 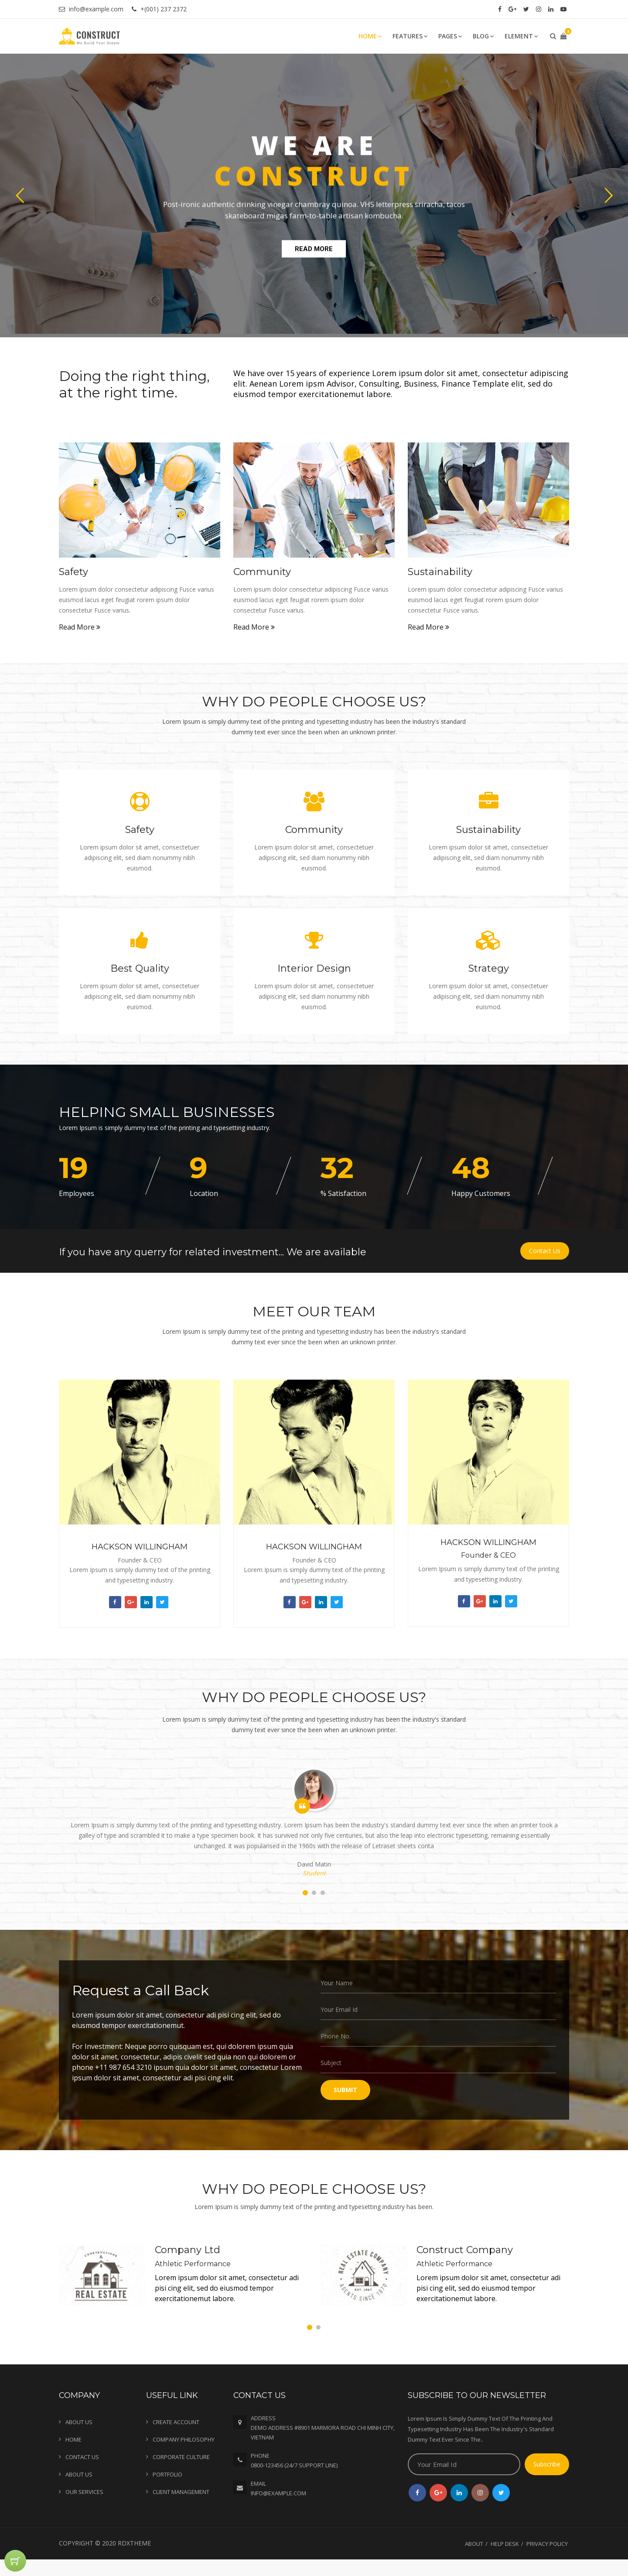 I want to click on Contact Us, so click(x=544, y=1251).